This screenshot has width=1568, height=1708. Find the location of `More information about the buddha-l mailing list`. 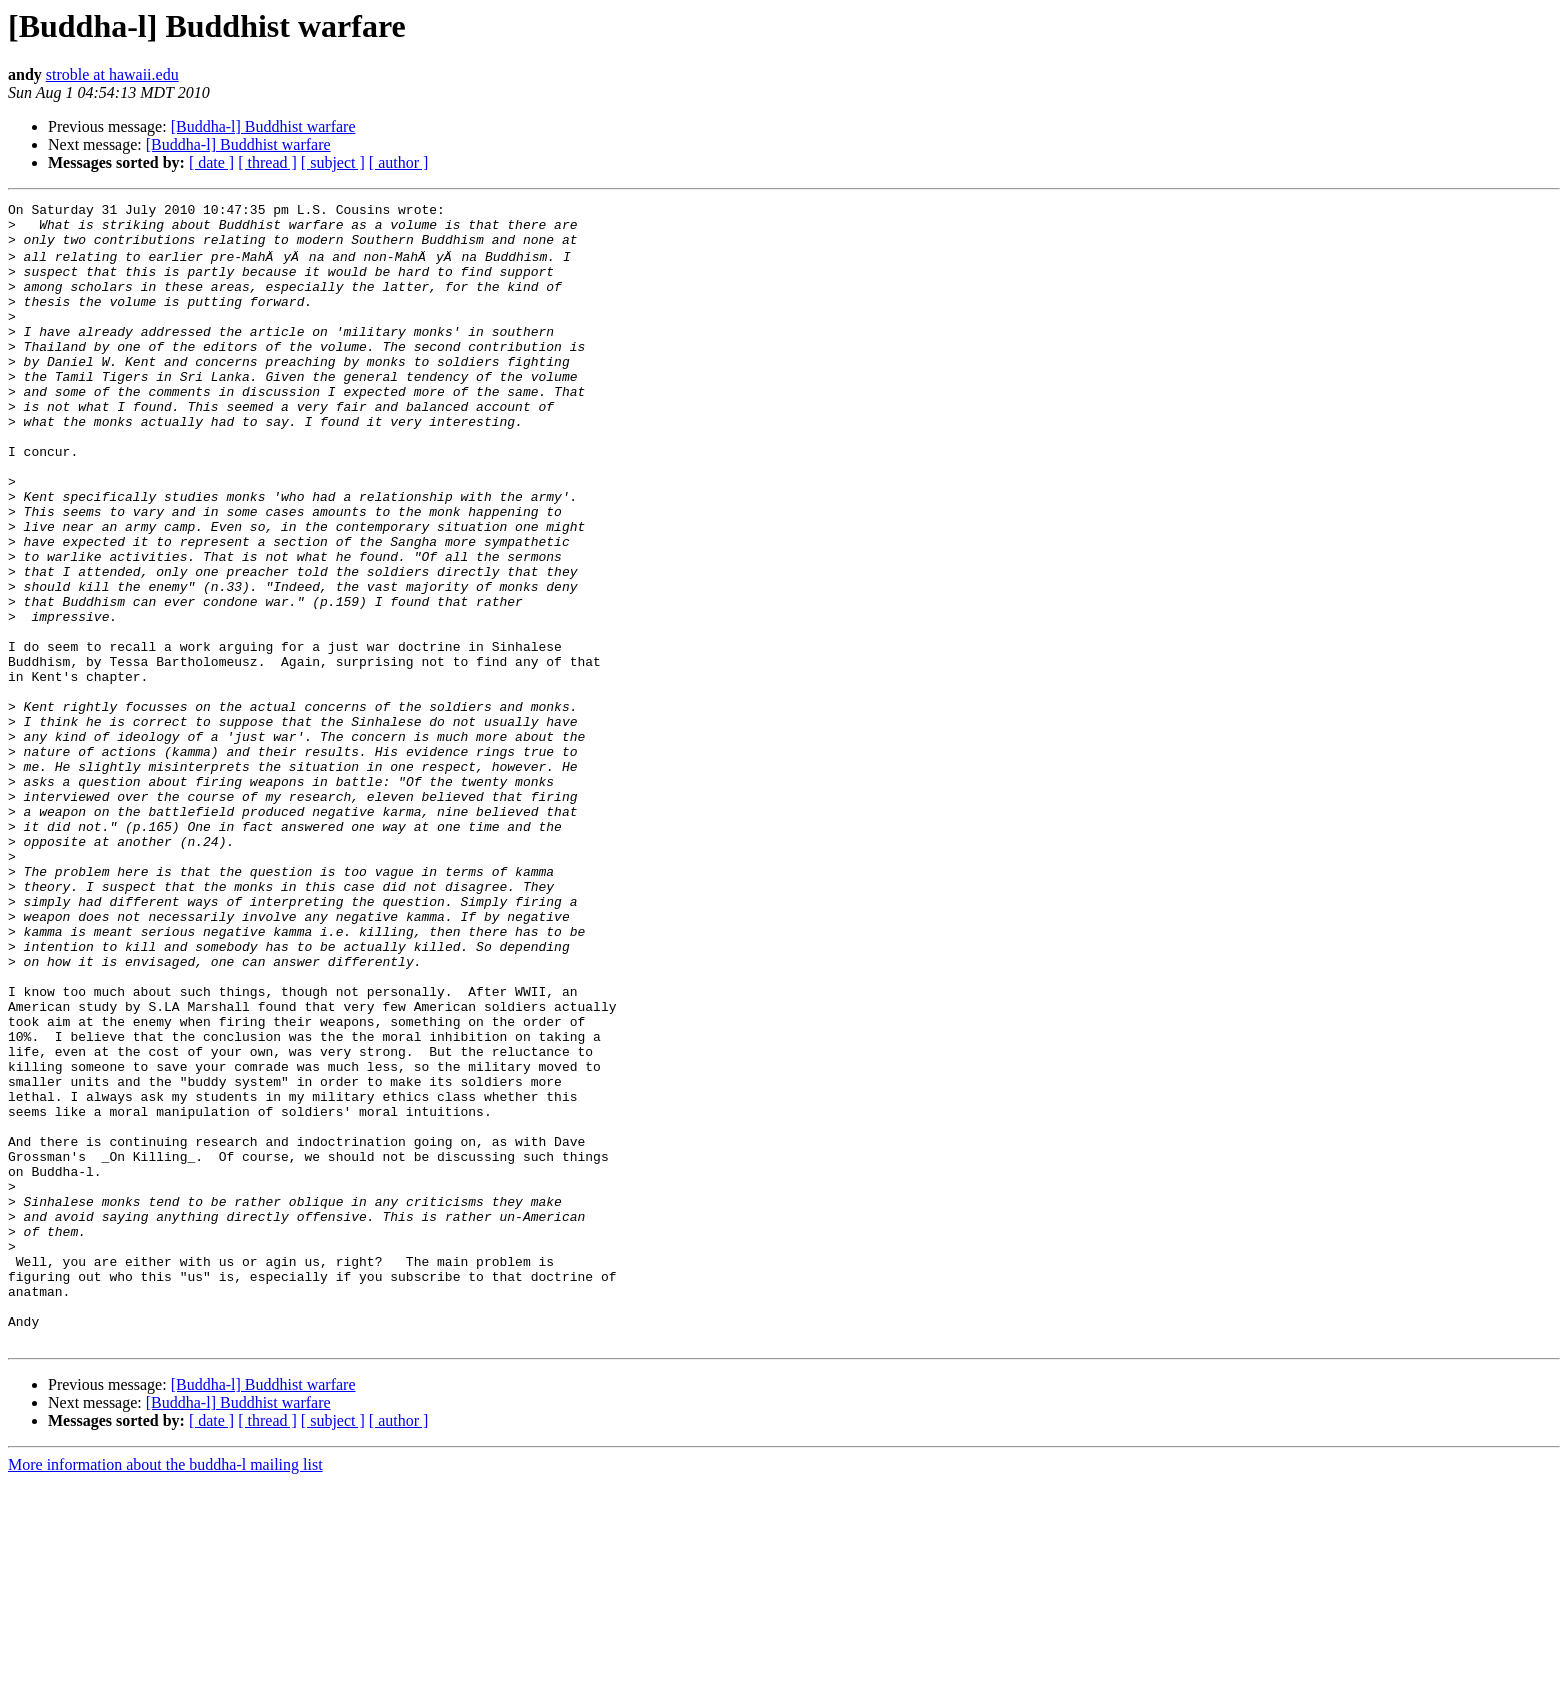

More information about the buddha-l mailing list is located at coordinates (165, 1690).